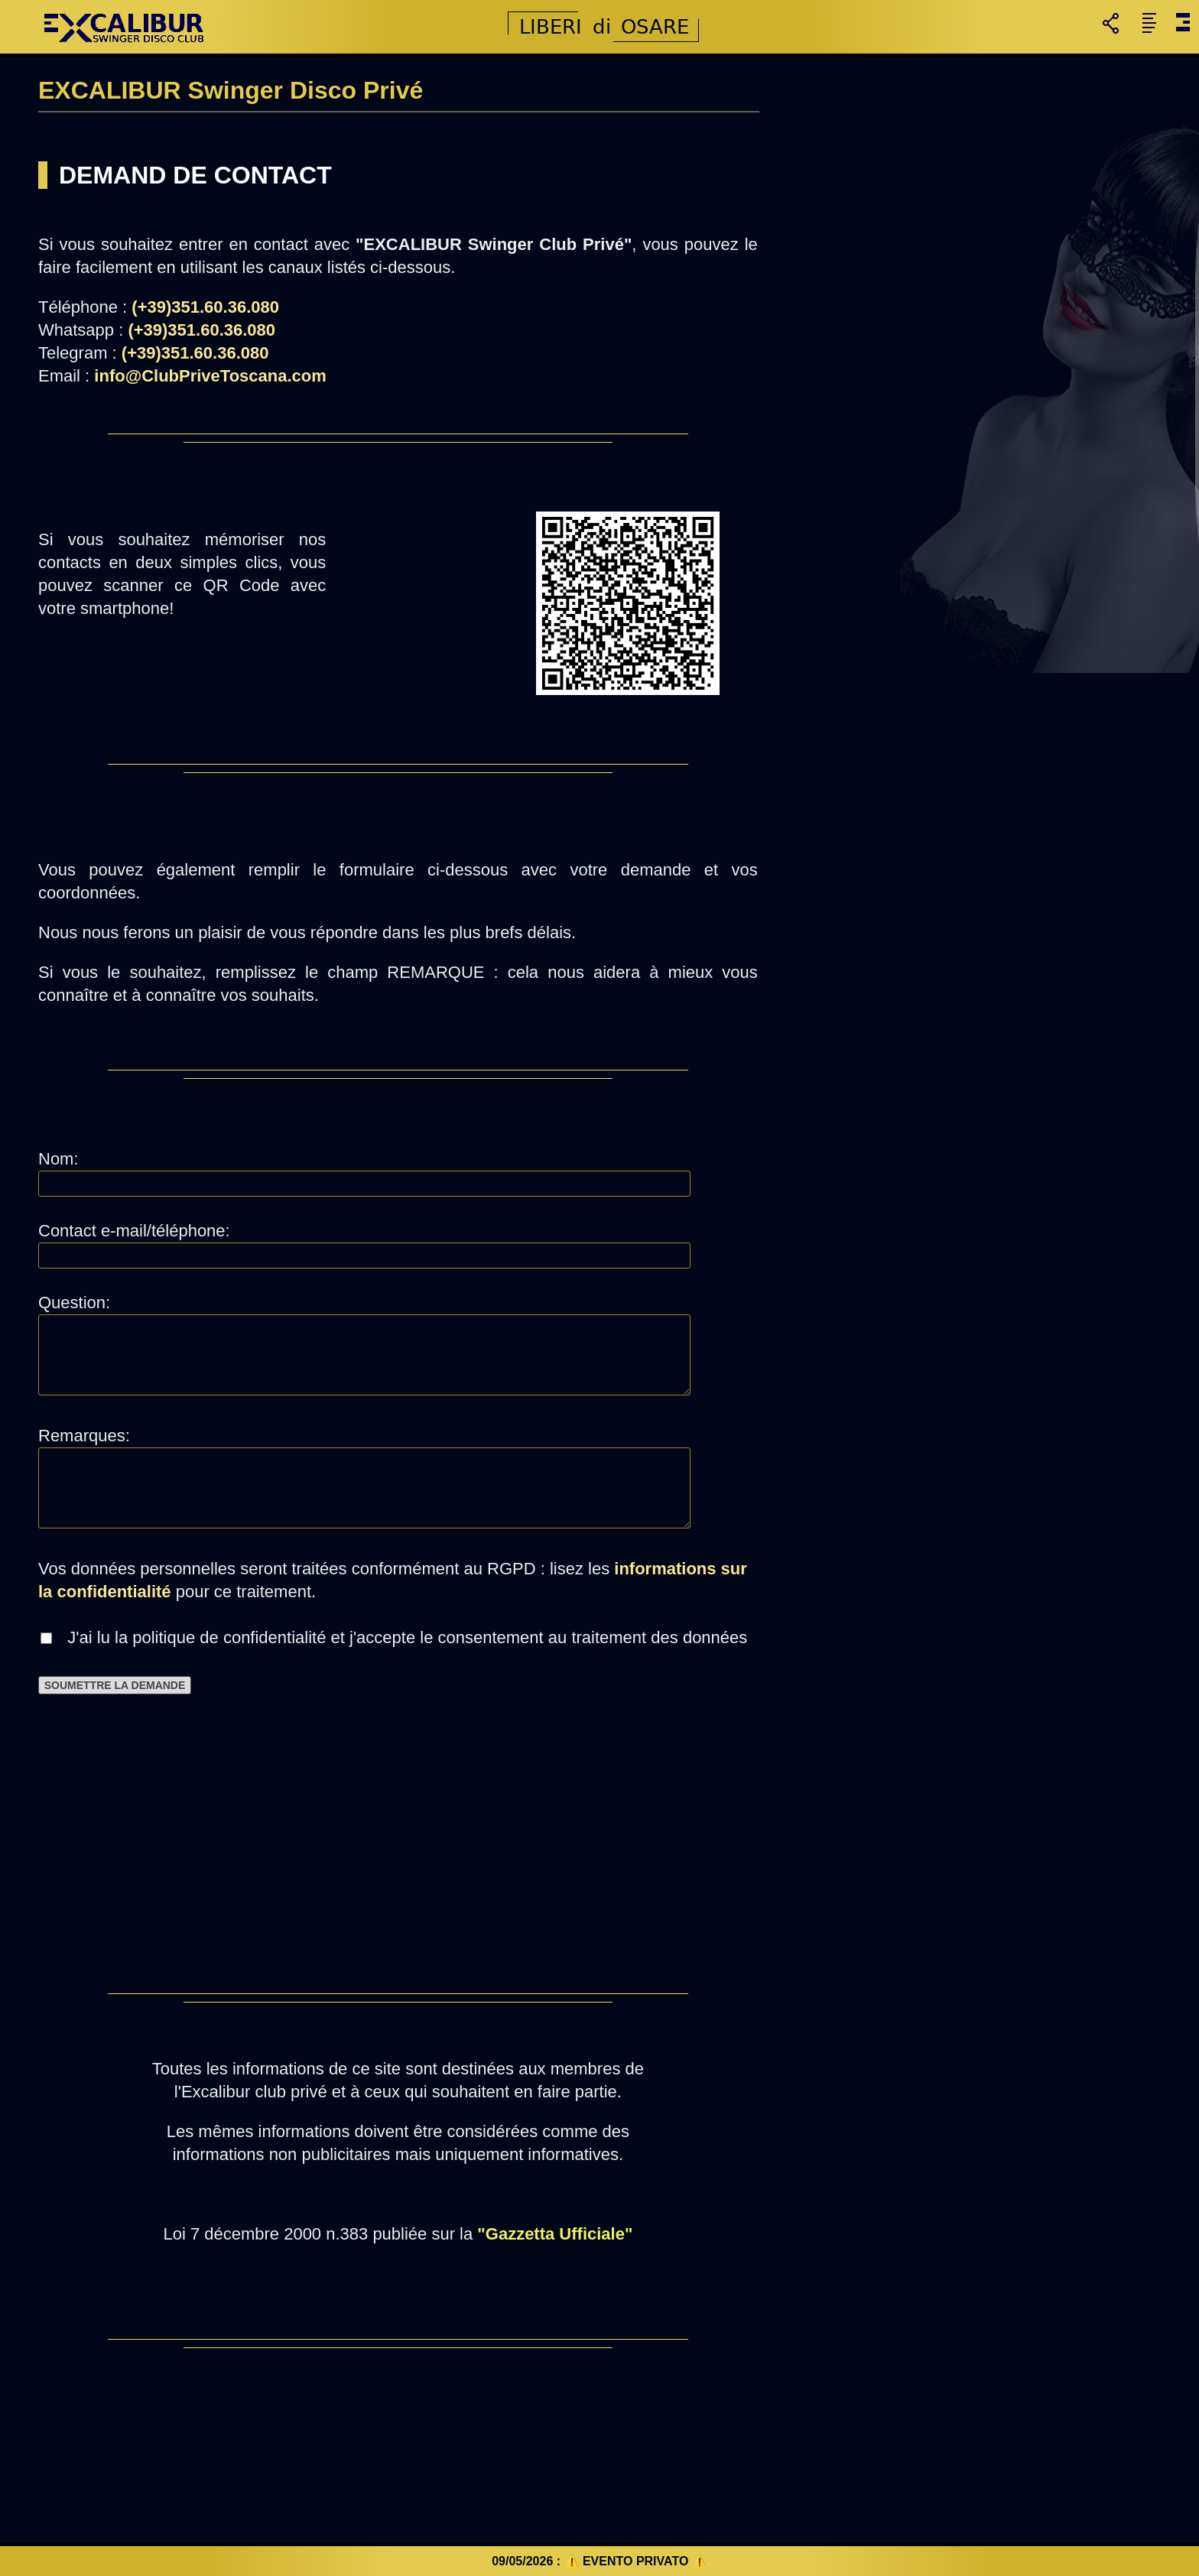  What do you see at coordinates (400, 1637) in the screenshot?
I see `J'ai lu la politique de confidentialité et j'accepte le consentement au traitement des données` at bounding box center [400, 1637].